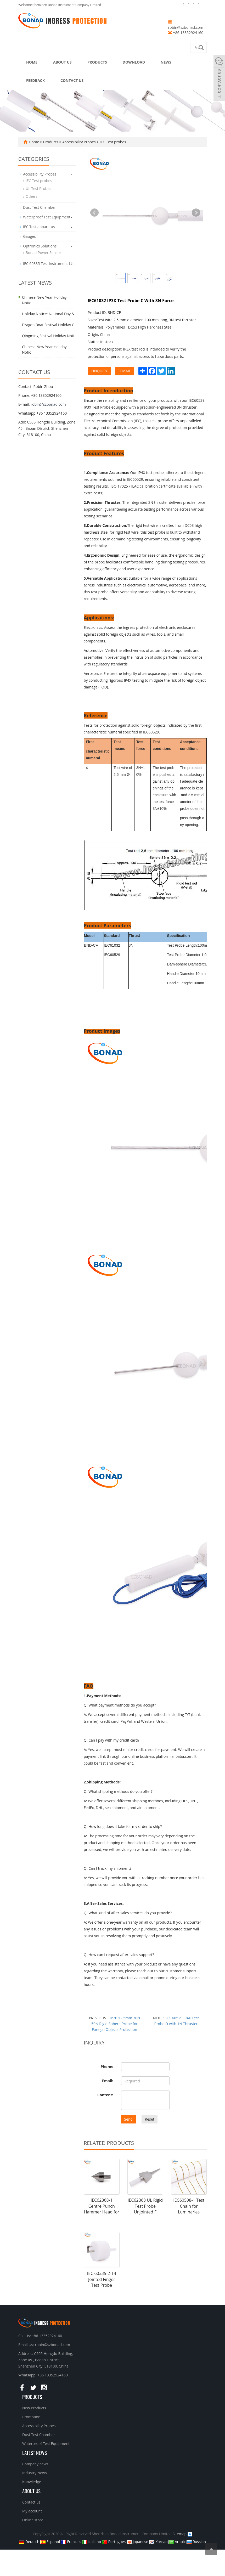  I want to click on EMAIL, so click(124, 370).